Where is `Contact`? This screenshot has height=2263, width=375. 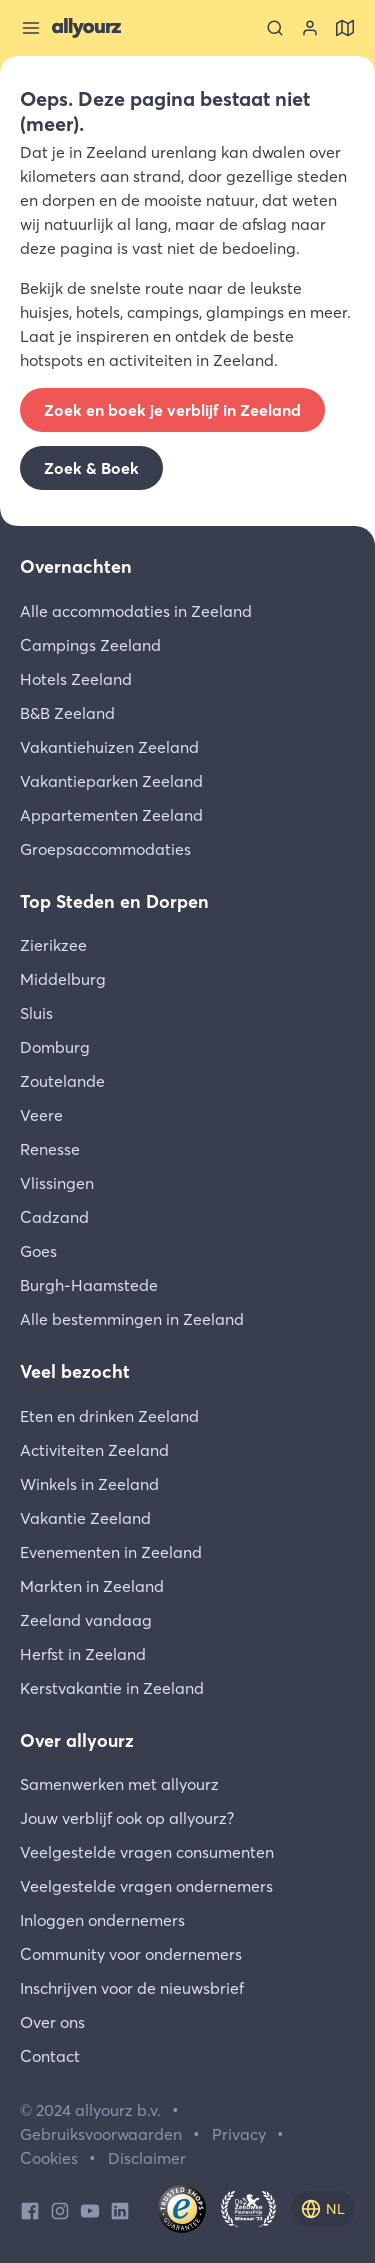 Contact is located at coordinates (50, 2056).